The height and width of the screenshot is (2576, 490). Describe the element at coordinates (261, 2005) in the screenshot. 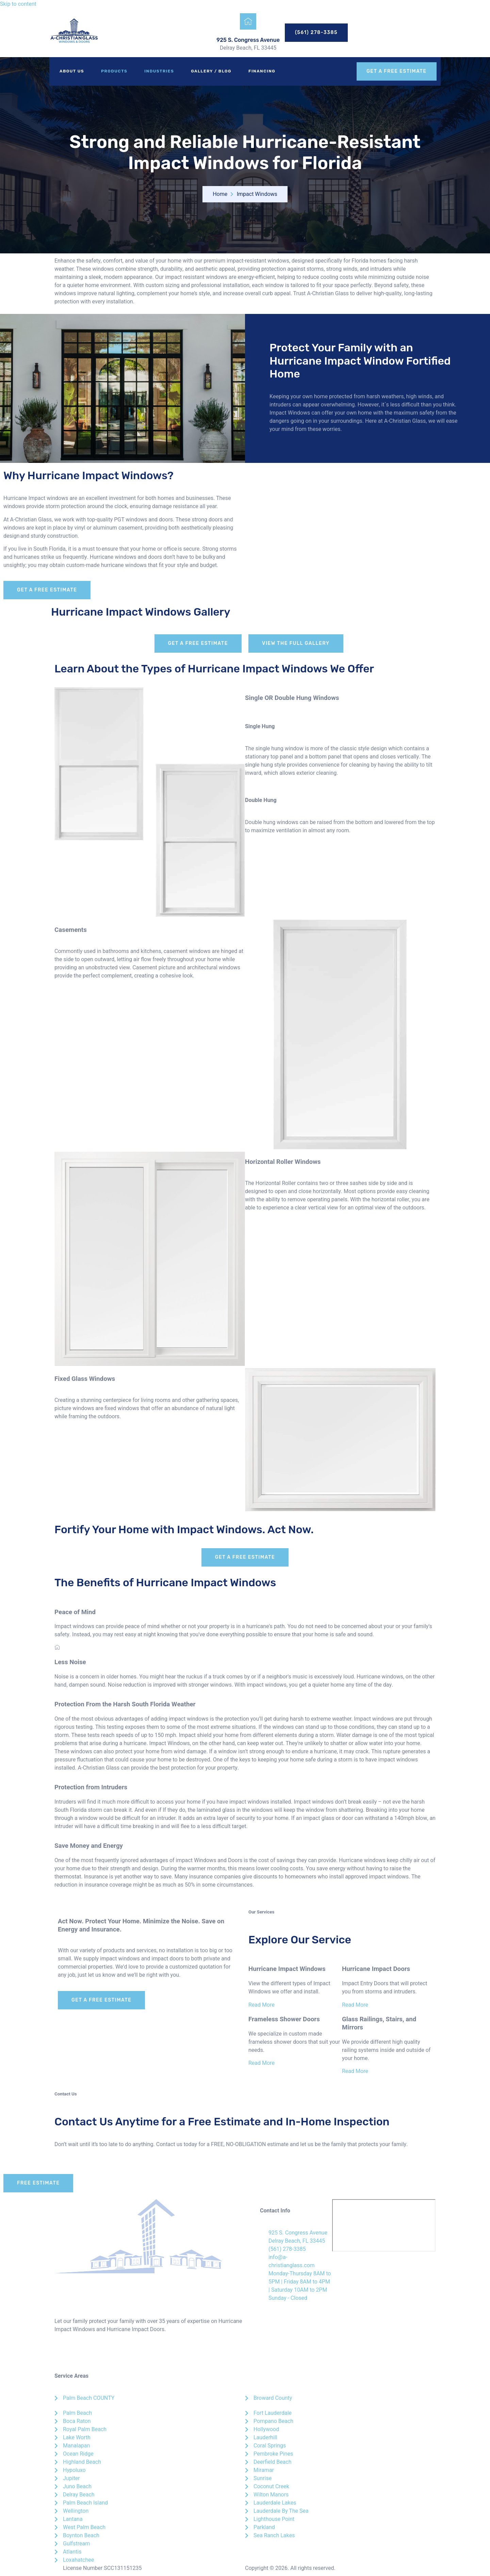

I see `Read More` at that location.